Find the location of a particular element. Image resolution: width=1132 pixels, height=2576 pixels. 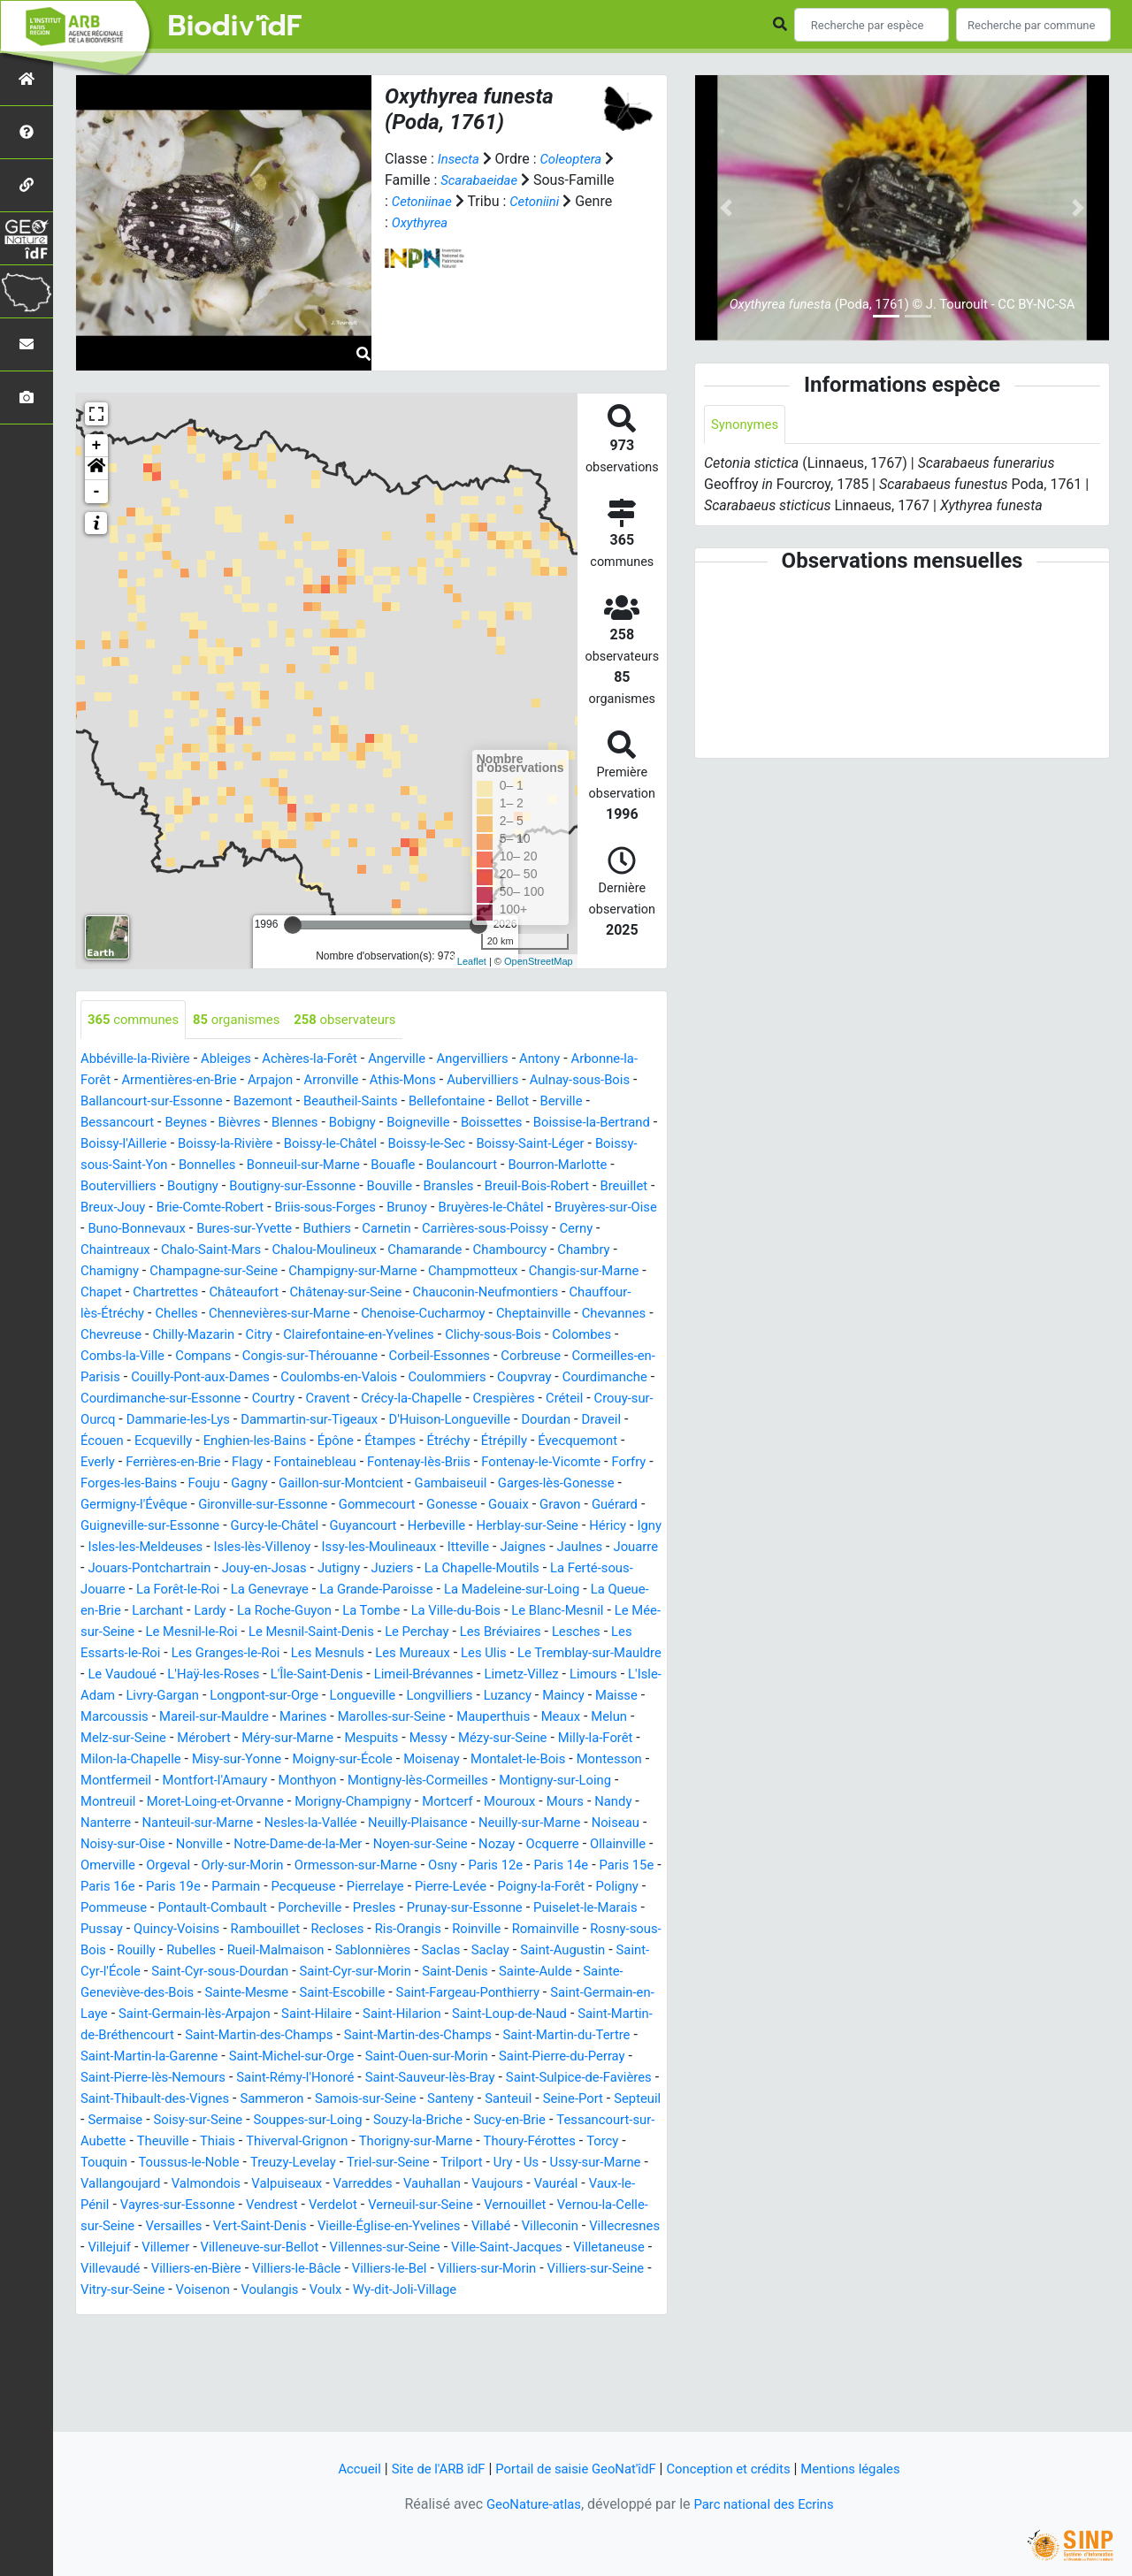

Site de l'ARB îdF is located at coordinates (424, 2468).